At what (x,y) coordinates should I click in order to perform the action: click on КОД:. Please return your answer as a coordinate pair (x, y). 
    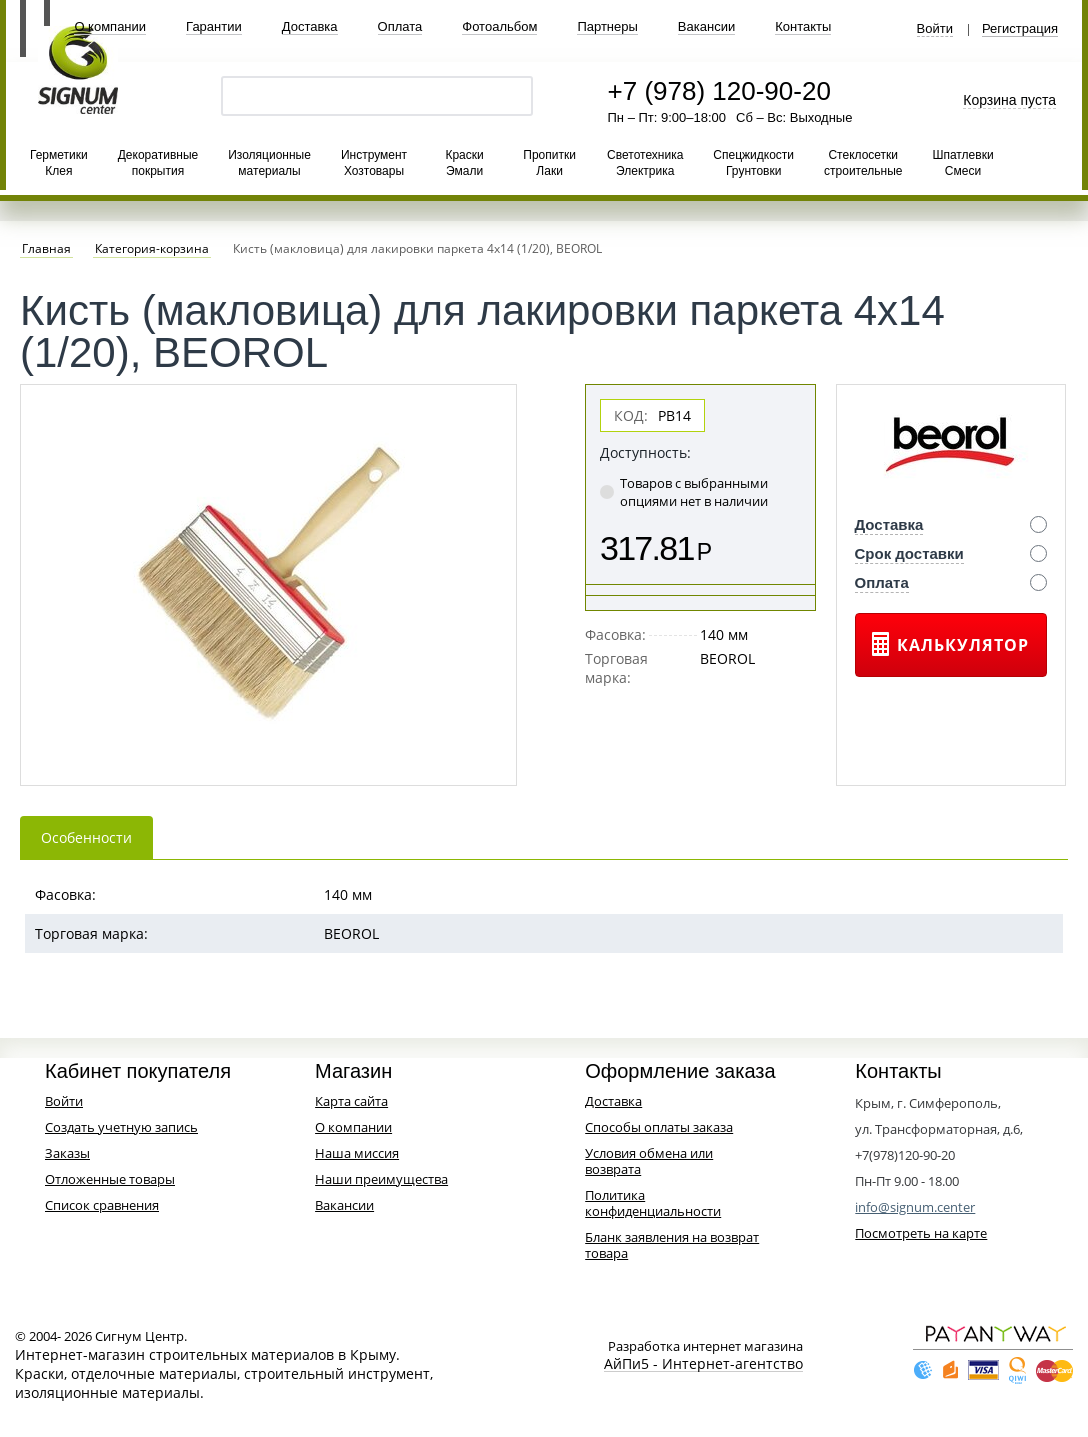
    Looking at the image, I should click on (631, 415).